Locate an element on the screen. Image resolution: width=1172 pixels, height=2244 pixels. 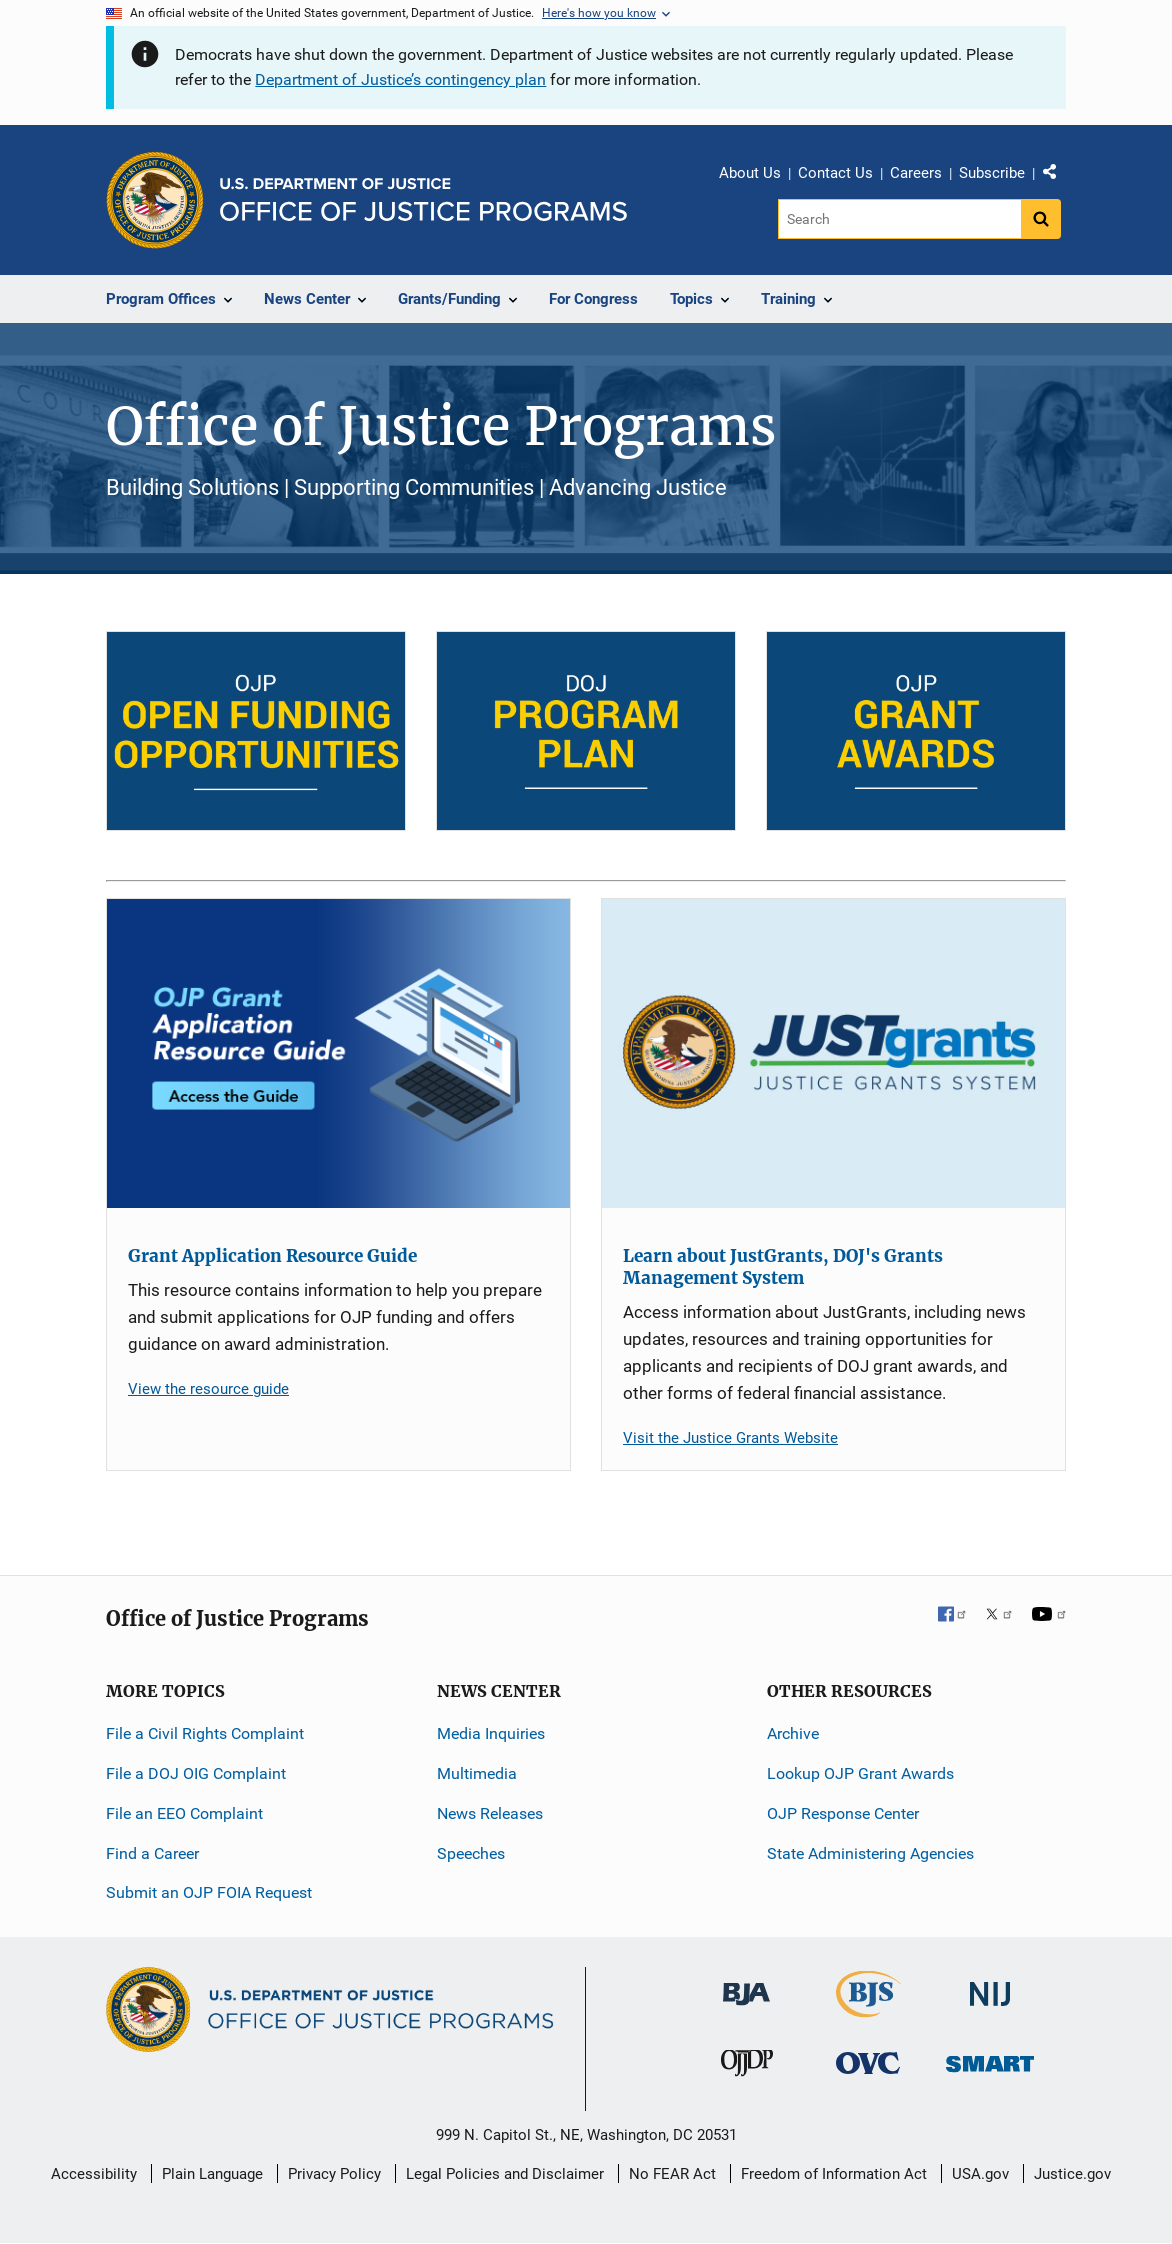
Visit the Justice Grants Website is located at coordinates (730, 1438).